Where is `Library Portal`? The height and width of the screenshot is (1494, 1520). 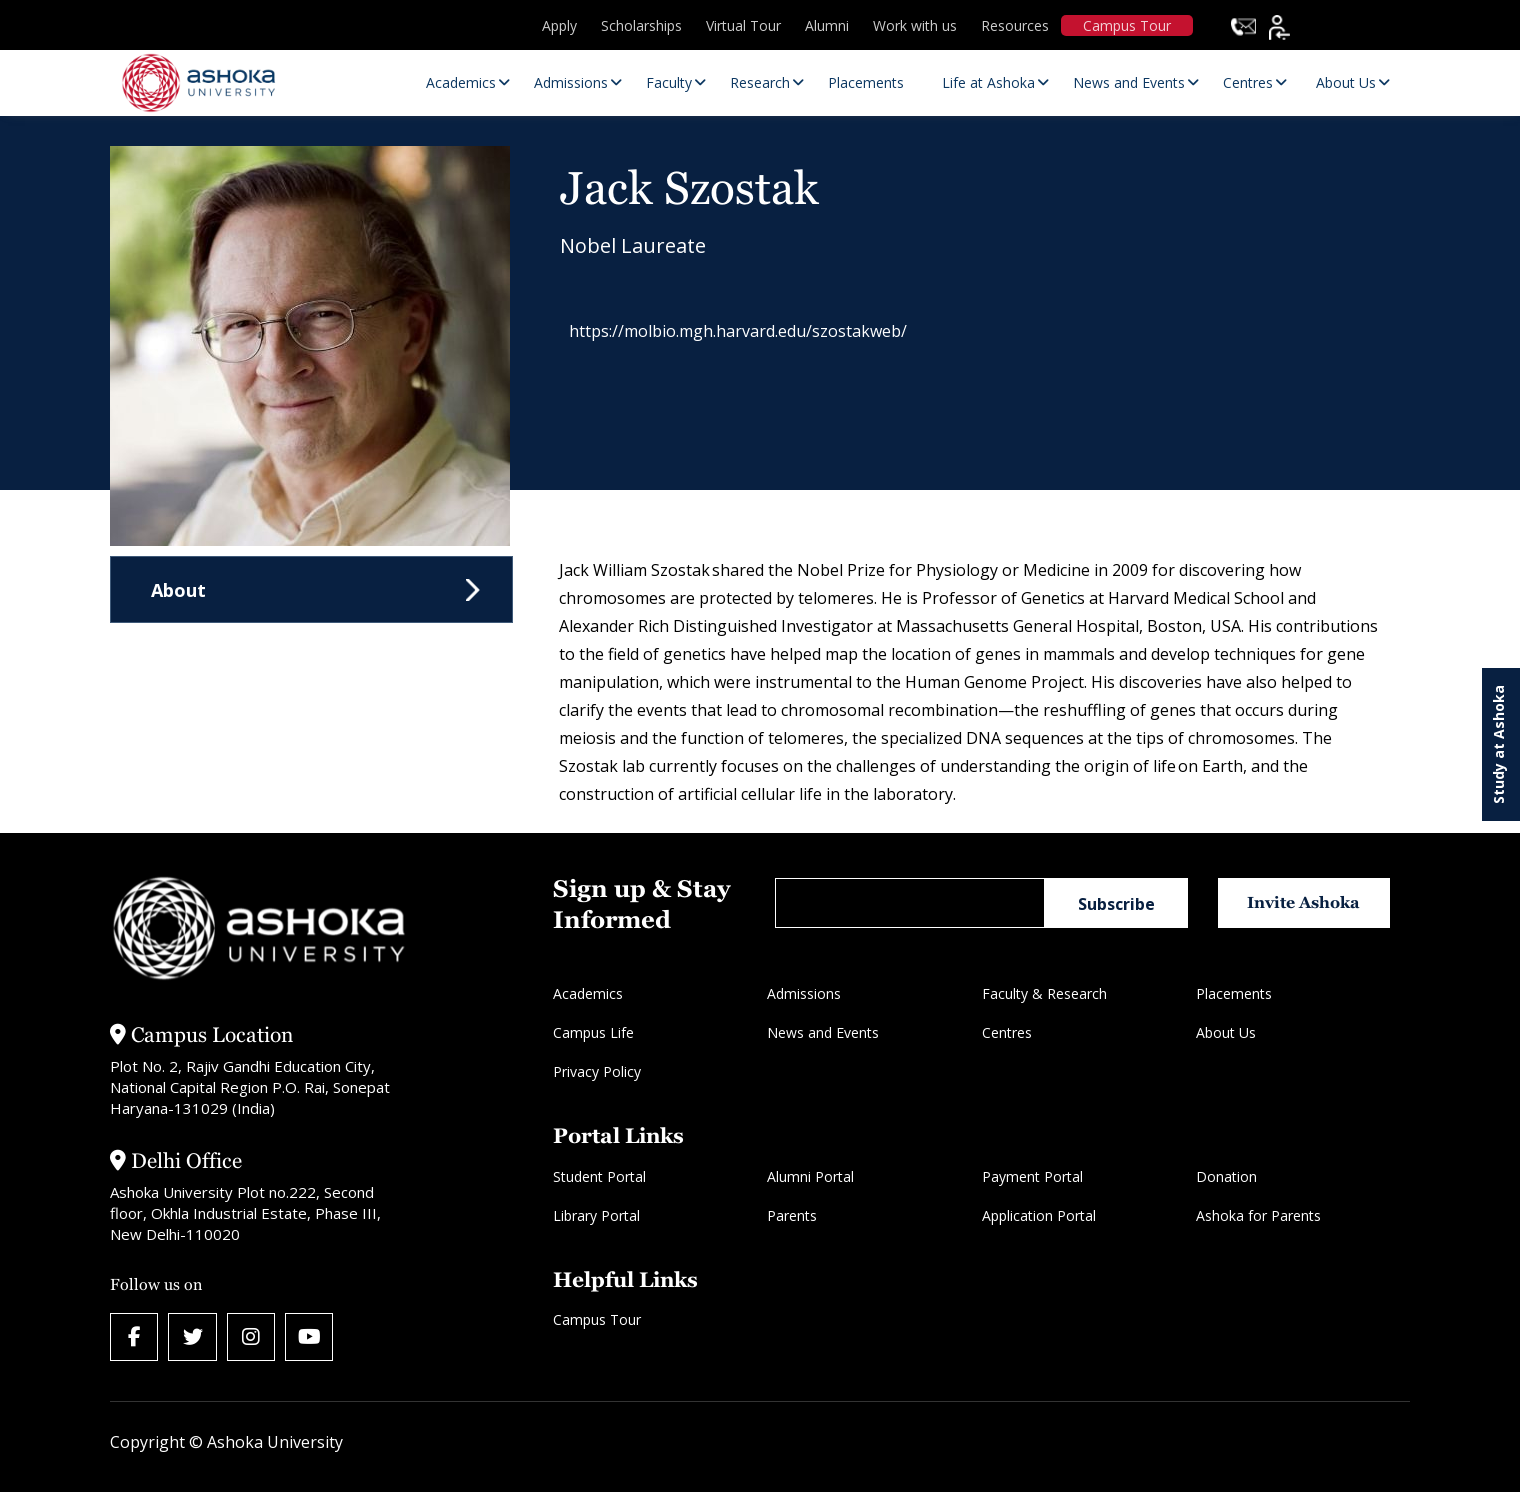
Library Portal is located at coordinates (596, 1215).